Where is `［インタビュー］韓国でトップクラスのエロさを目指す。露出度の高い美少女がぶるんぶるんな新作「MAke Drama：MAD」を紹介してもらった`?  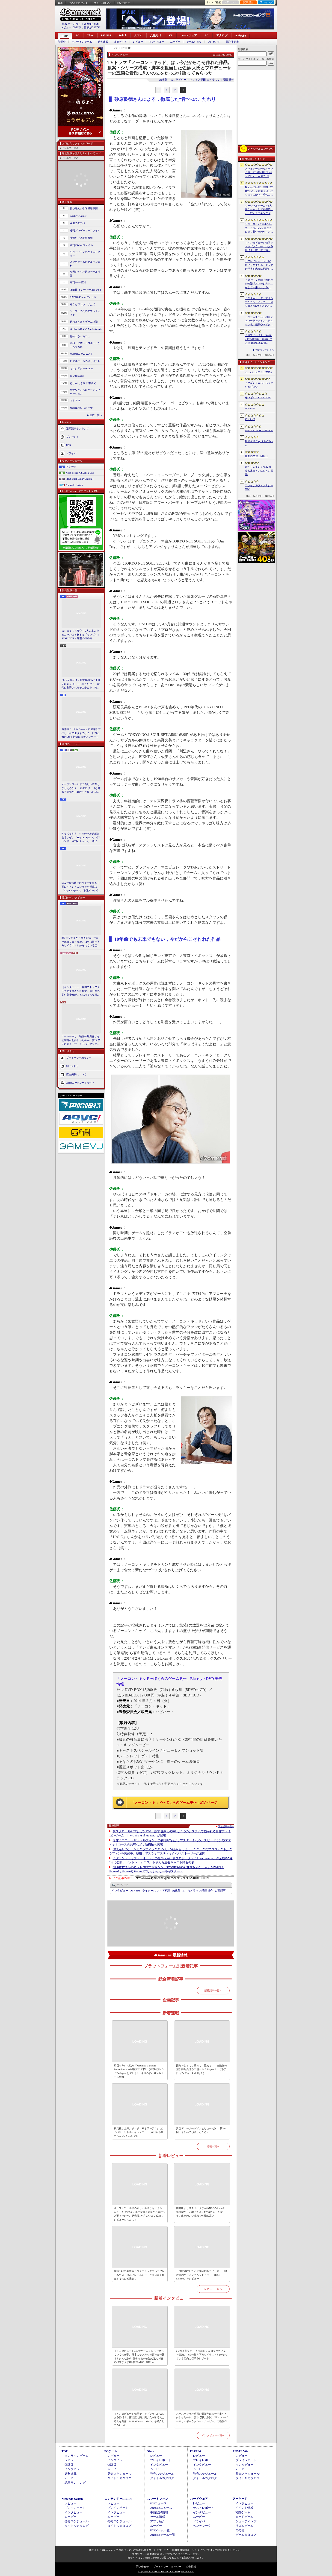
［インタビュー］韓国でトップクラスのエロさを目指す。露出度の高い美少女がぶるんぶるんな新作「MAke Drama：MAD」を紹介してもらった is located at coordinates (81, 991).